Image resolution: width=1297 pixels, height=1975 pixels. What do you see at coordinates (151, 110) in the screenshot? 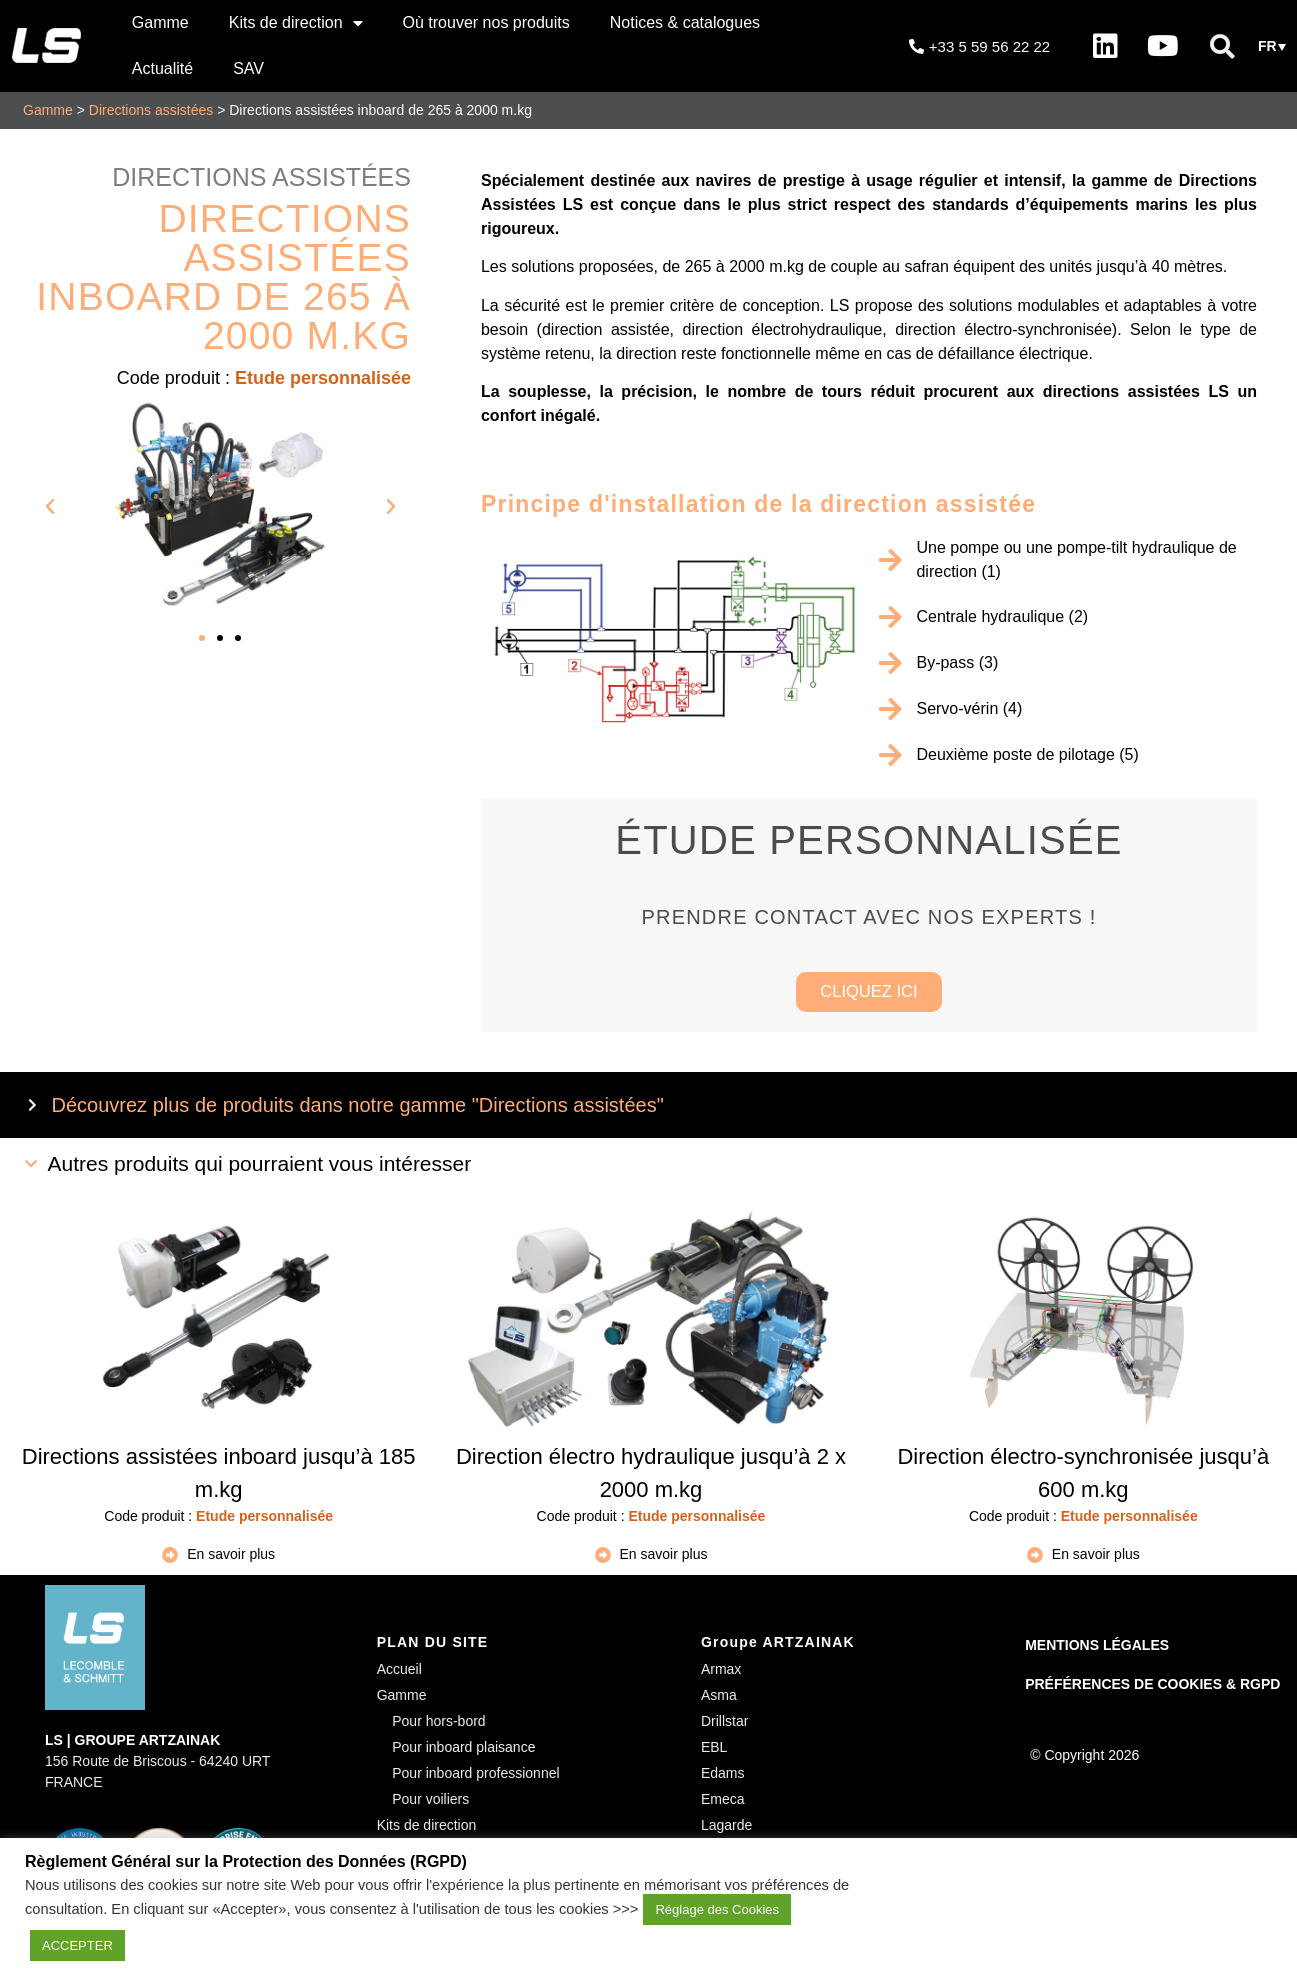
I see `Directions assistées` at bounding box center [151, 110].